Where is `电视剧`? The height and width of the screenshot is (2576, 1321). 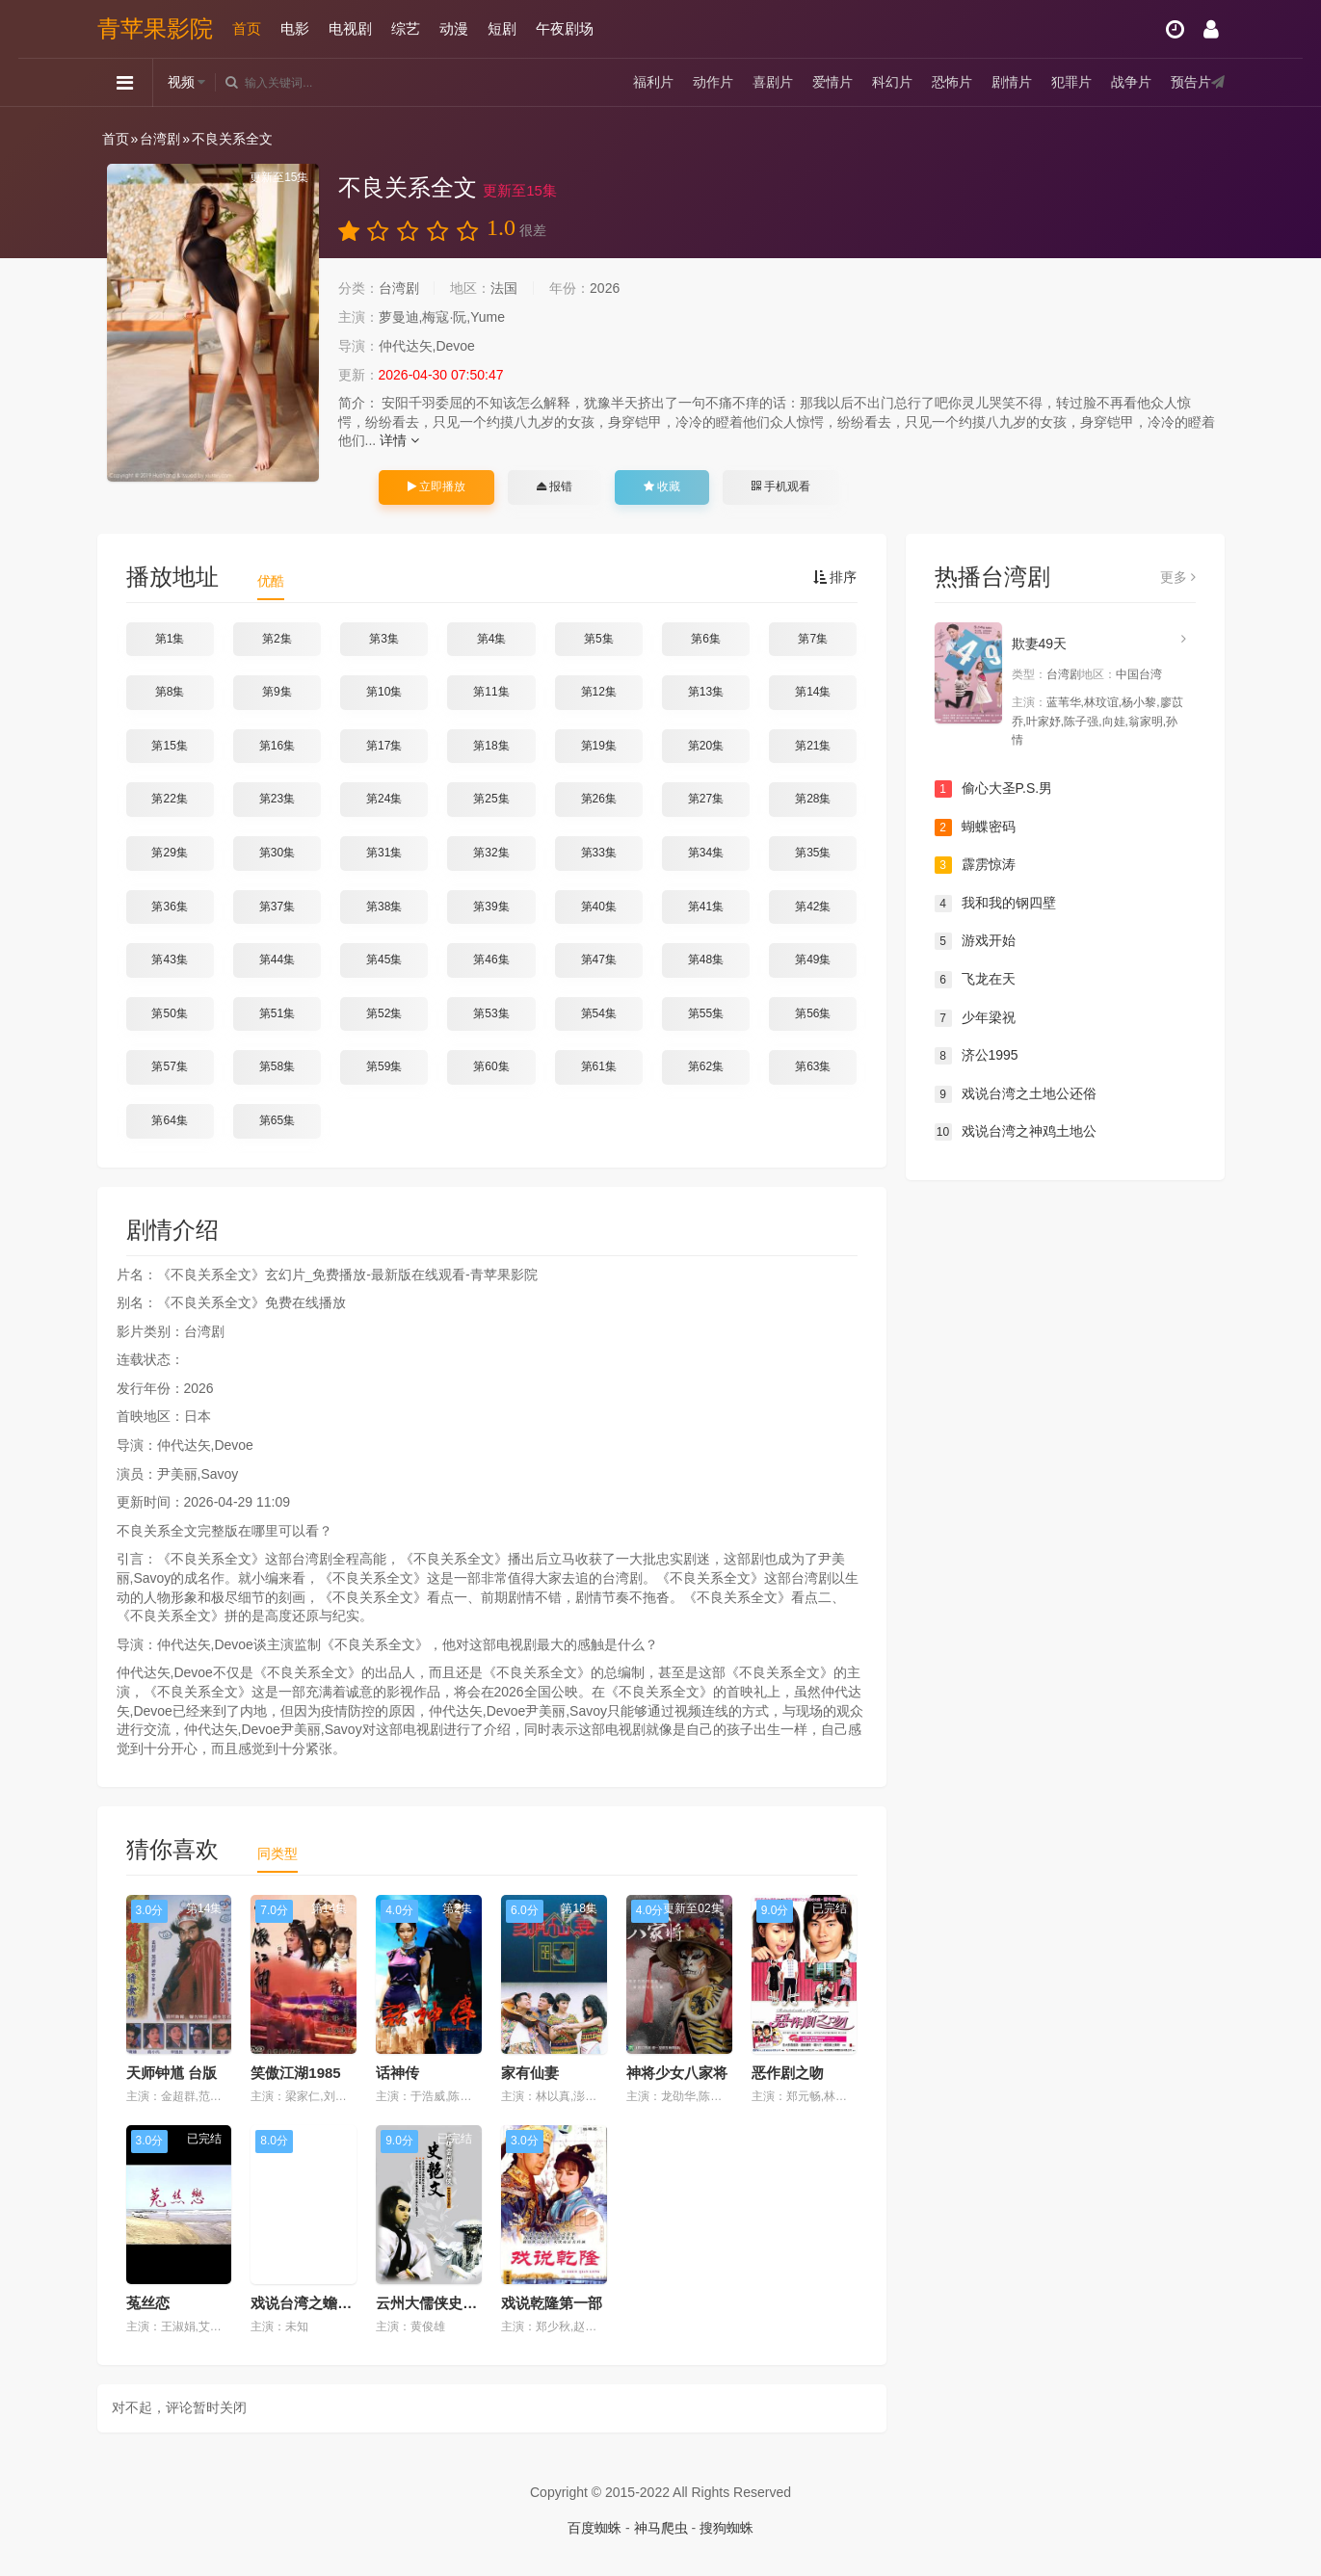
电视剧 is located at coordinates (350, 28).